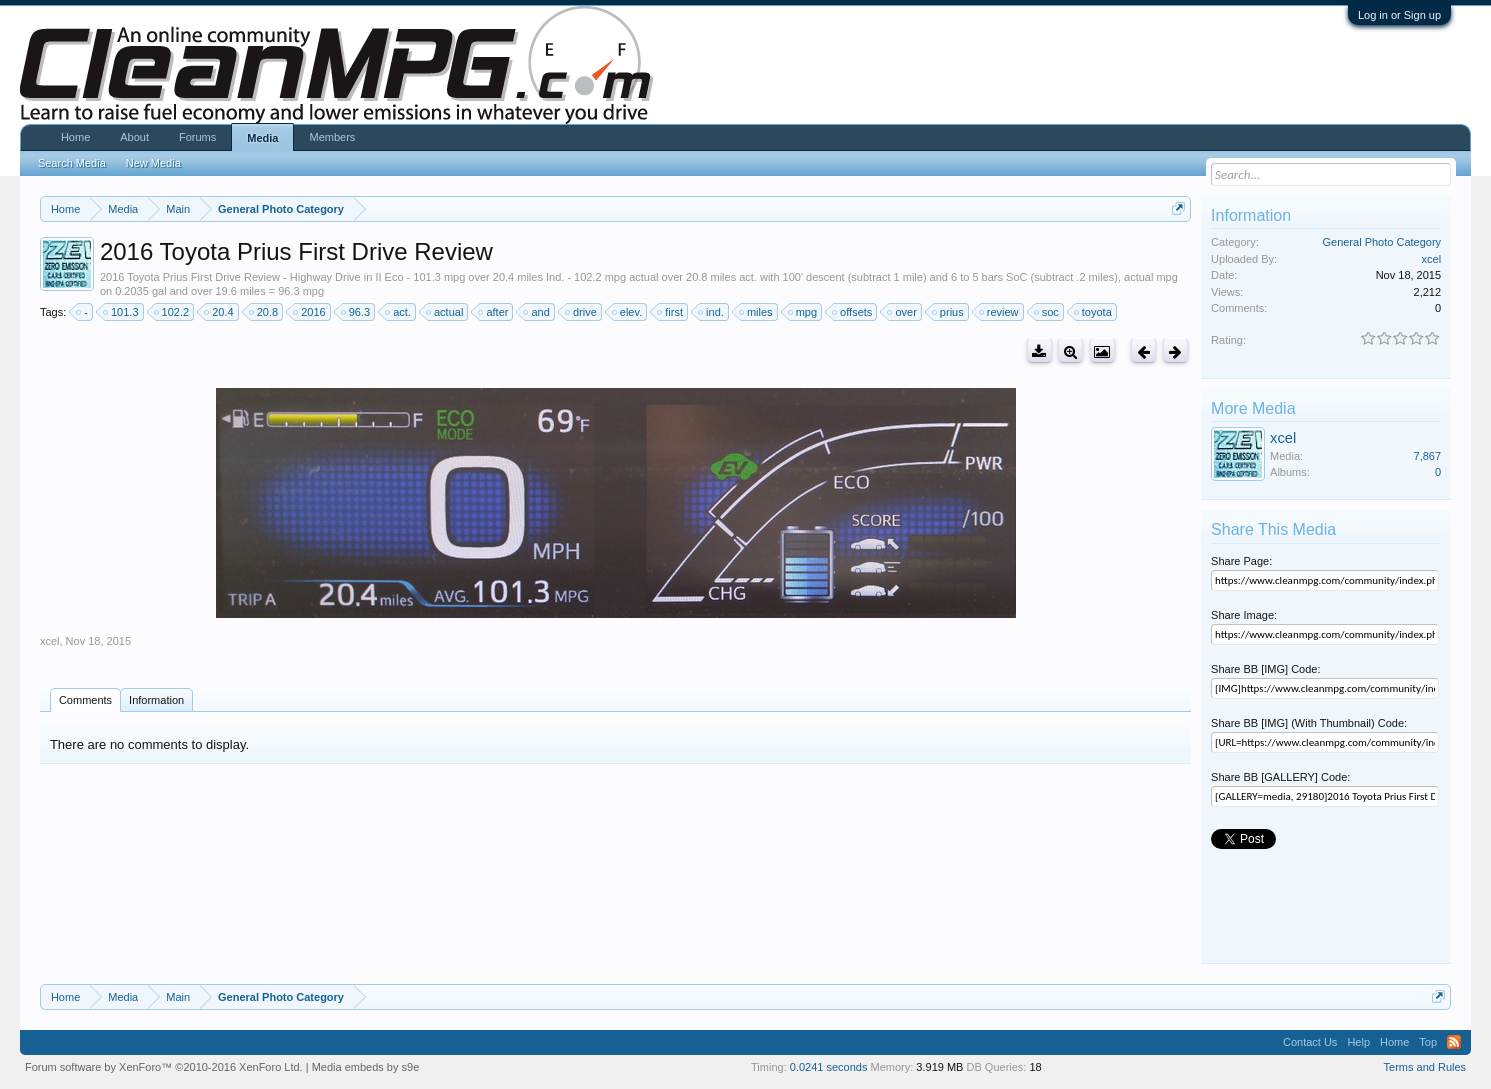  Describe the element at coordinates (50, 641) in the screenshot. I see `xcel` at that location.